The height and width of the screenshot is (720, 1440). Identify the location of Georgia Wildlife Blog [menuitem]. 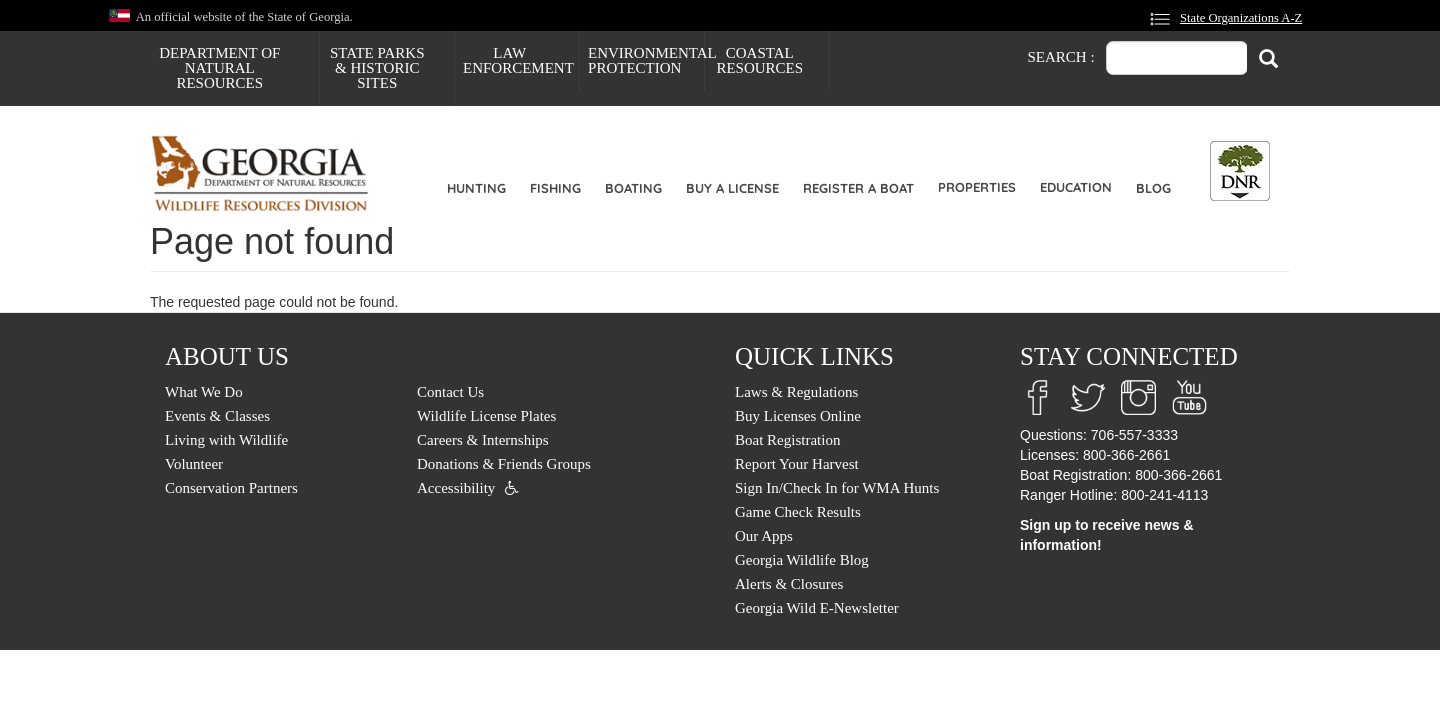
(802, 560).